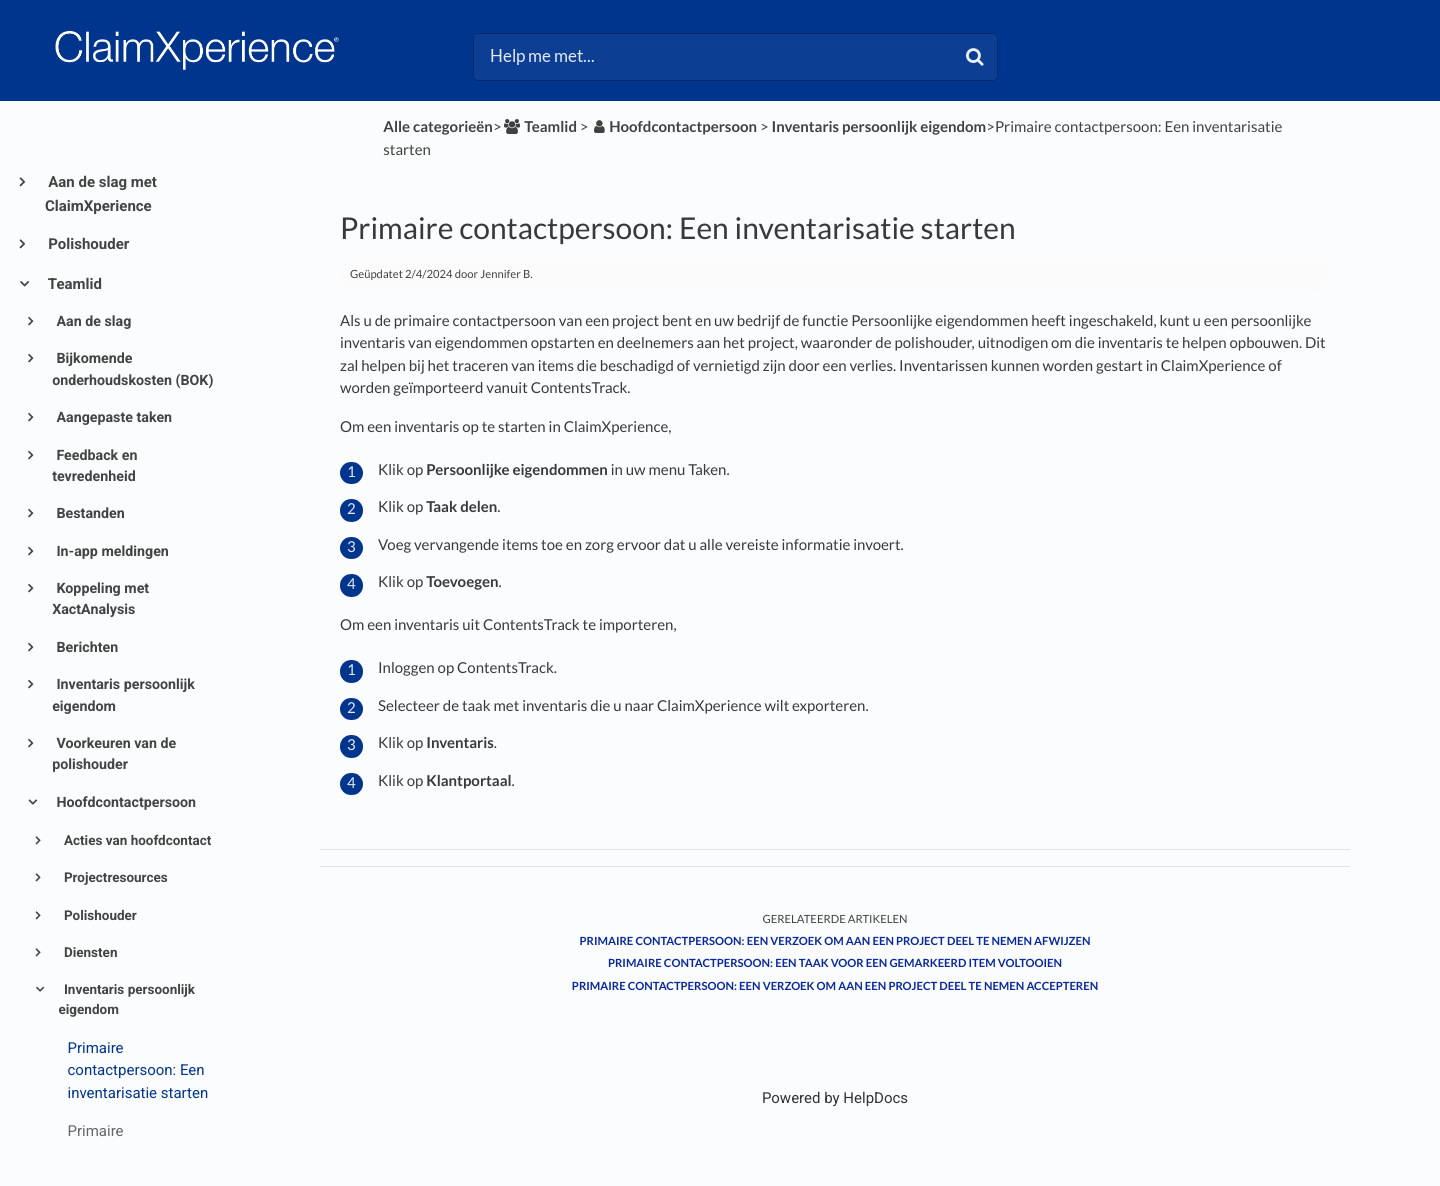  I want to click on Acties van hoofdcontact, so click(136, 841).